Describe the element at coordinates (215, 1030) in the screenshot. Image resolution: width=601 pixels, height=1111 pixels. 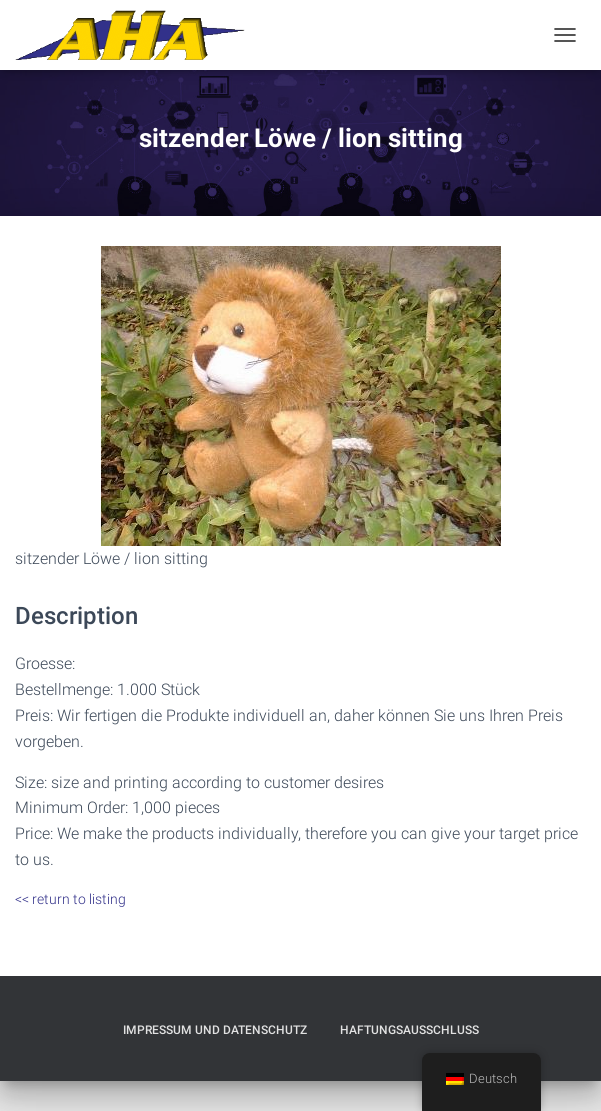
I see `Impressum und Datenschutz` at that location.